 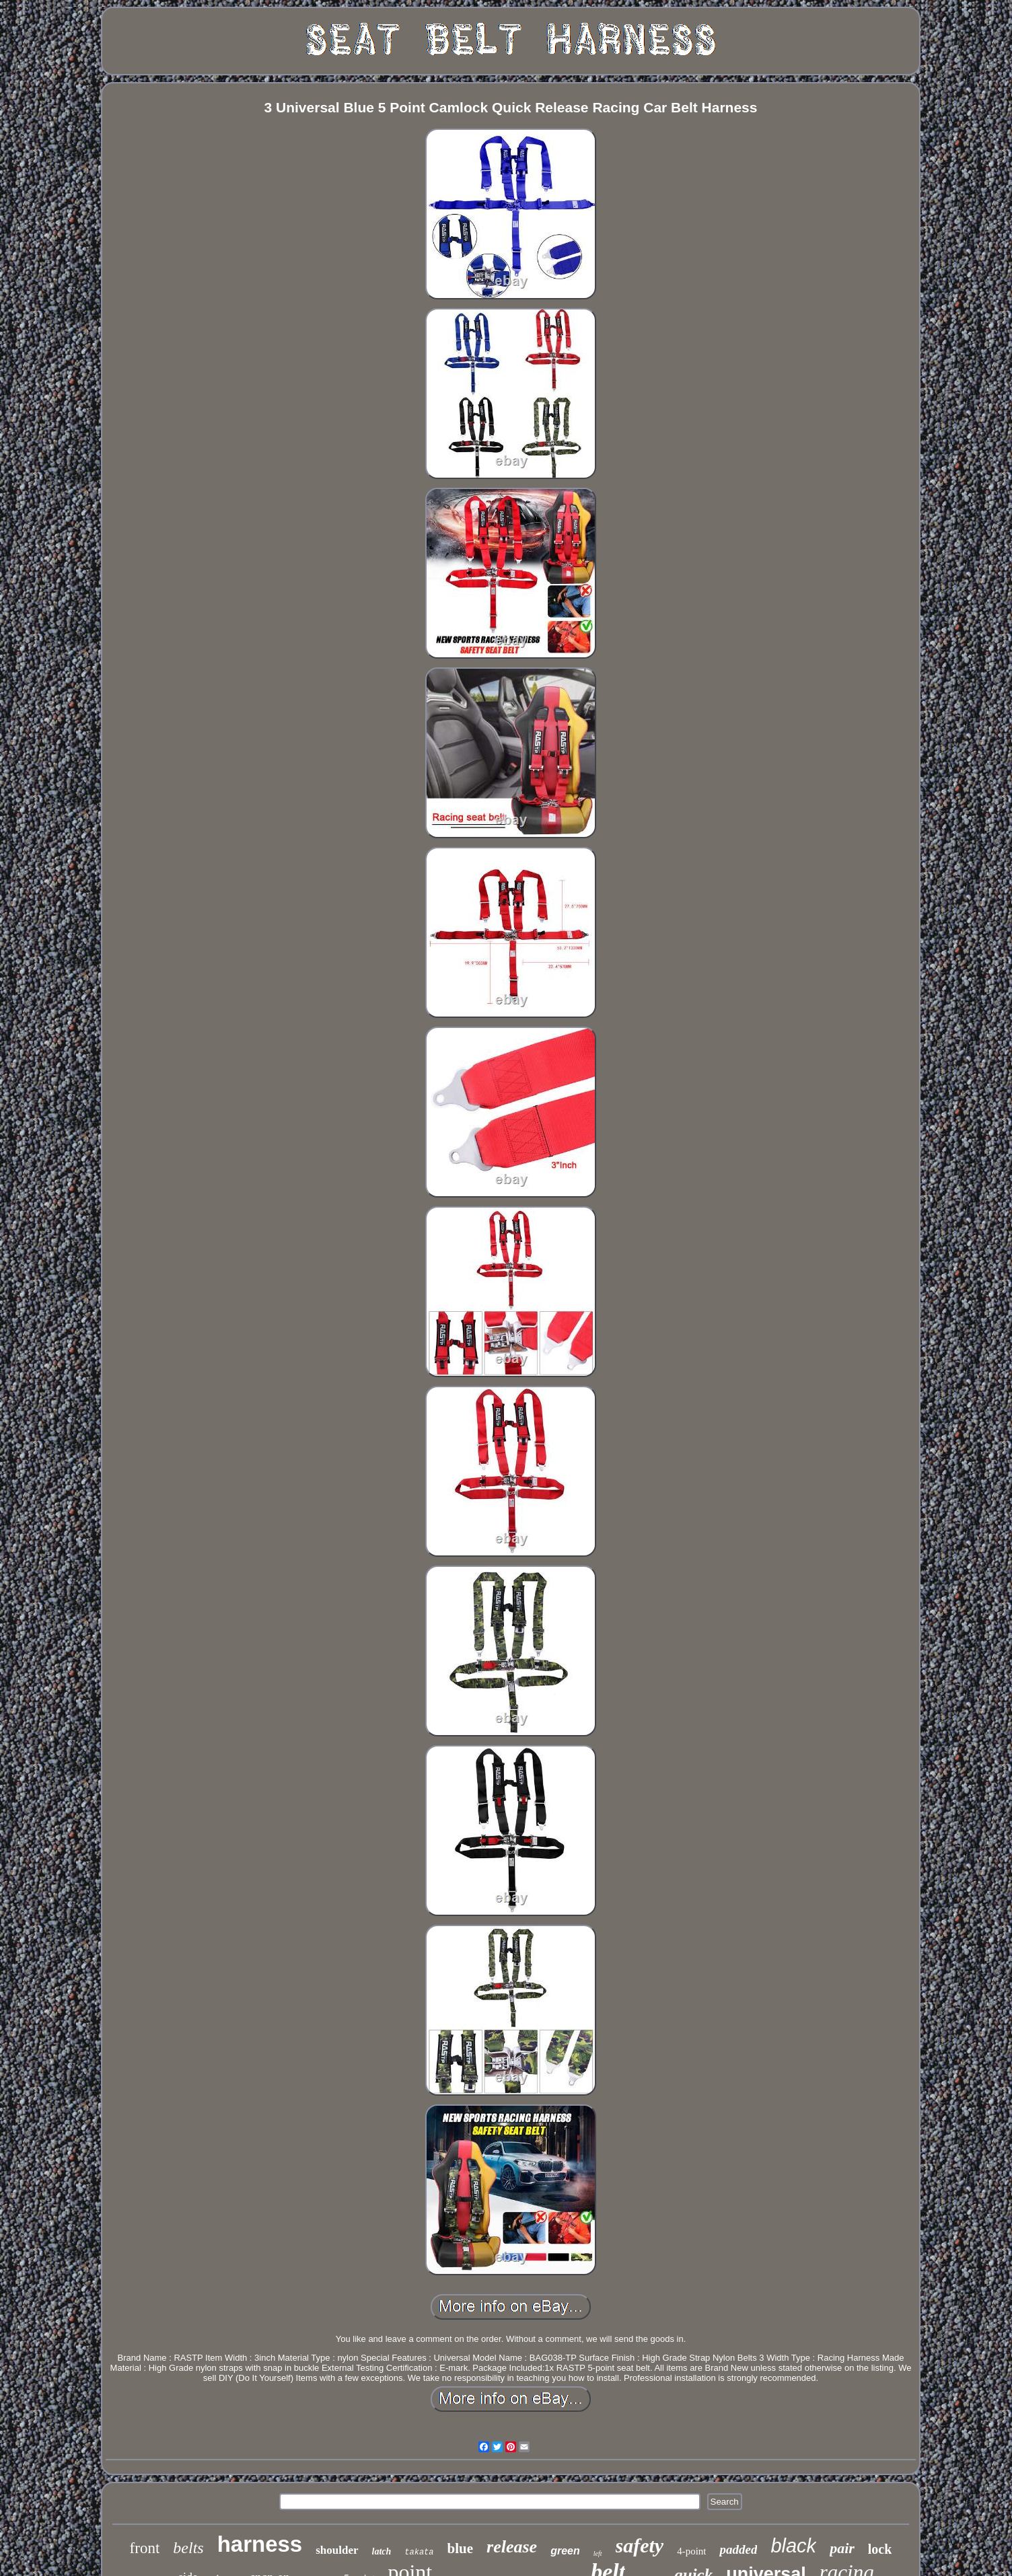 What do you see at coordinates (738, 2549) in the screenshot?
I see `padded` at bounding box center [738, 2549].